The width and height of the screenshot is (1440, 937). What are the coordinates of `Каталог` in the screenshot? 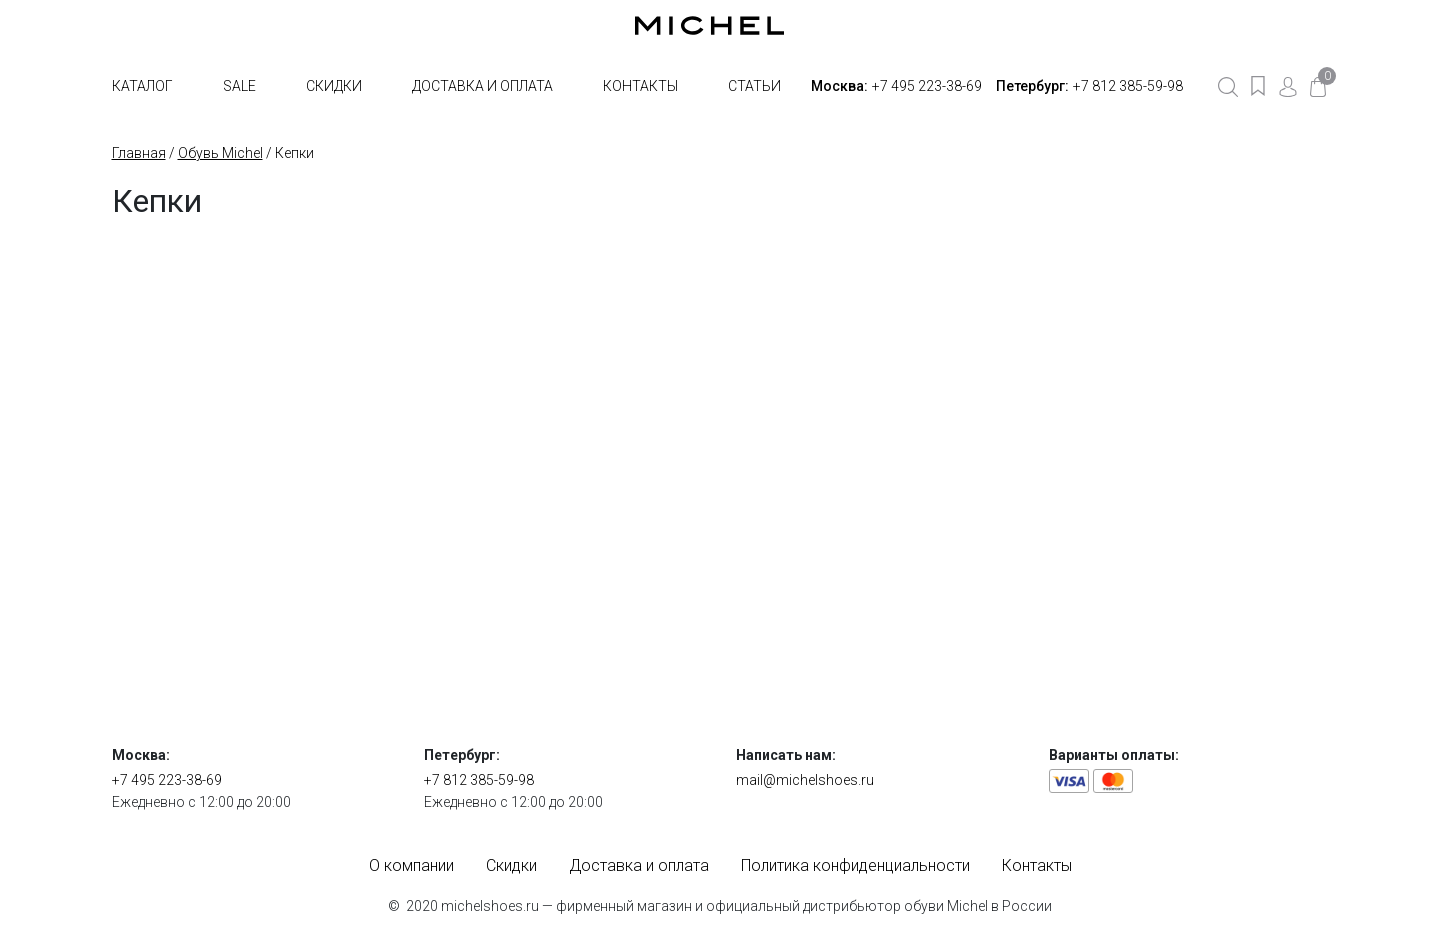 It's located at (142, 86).